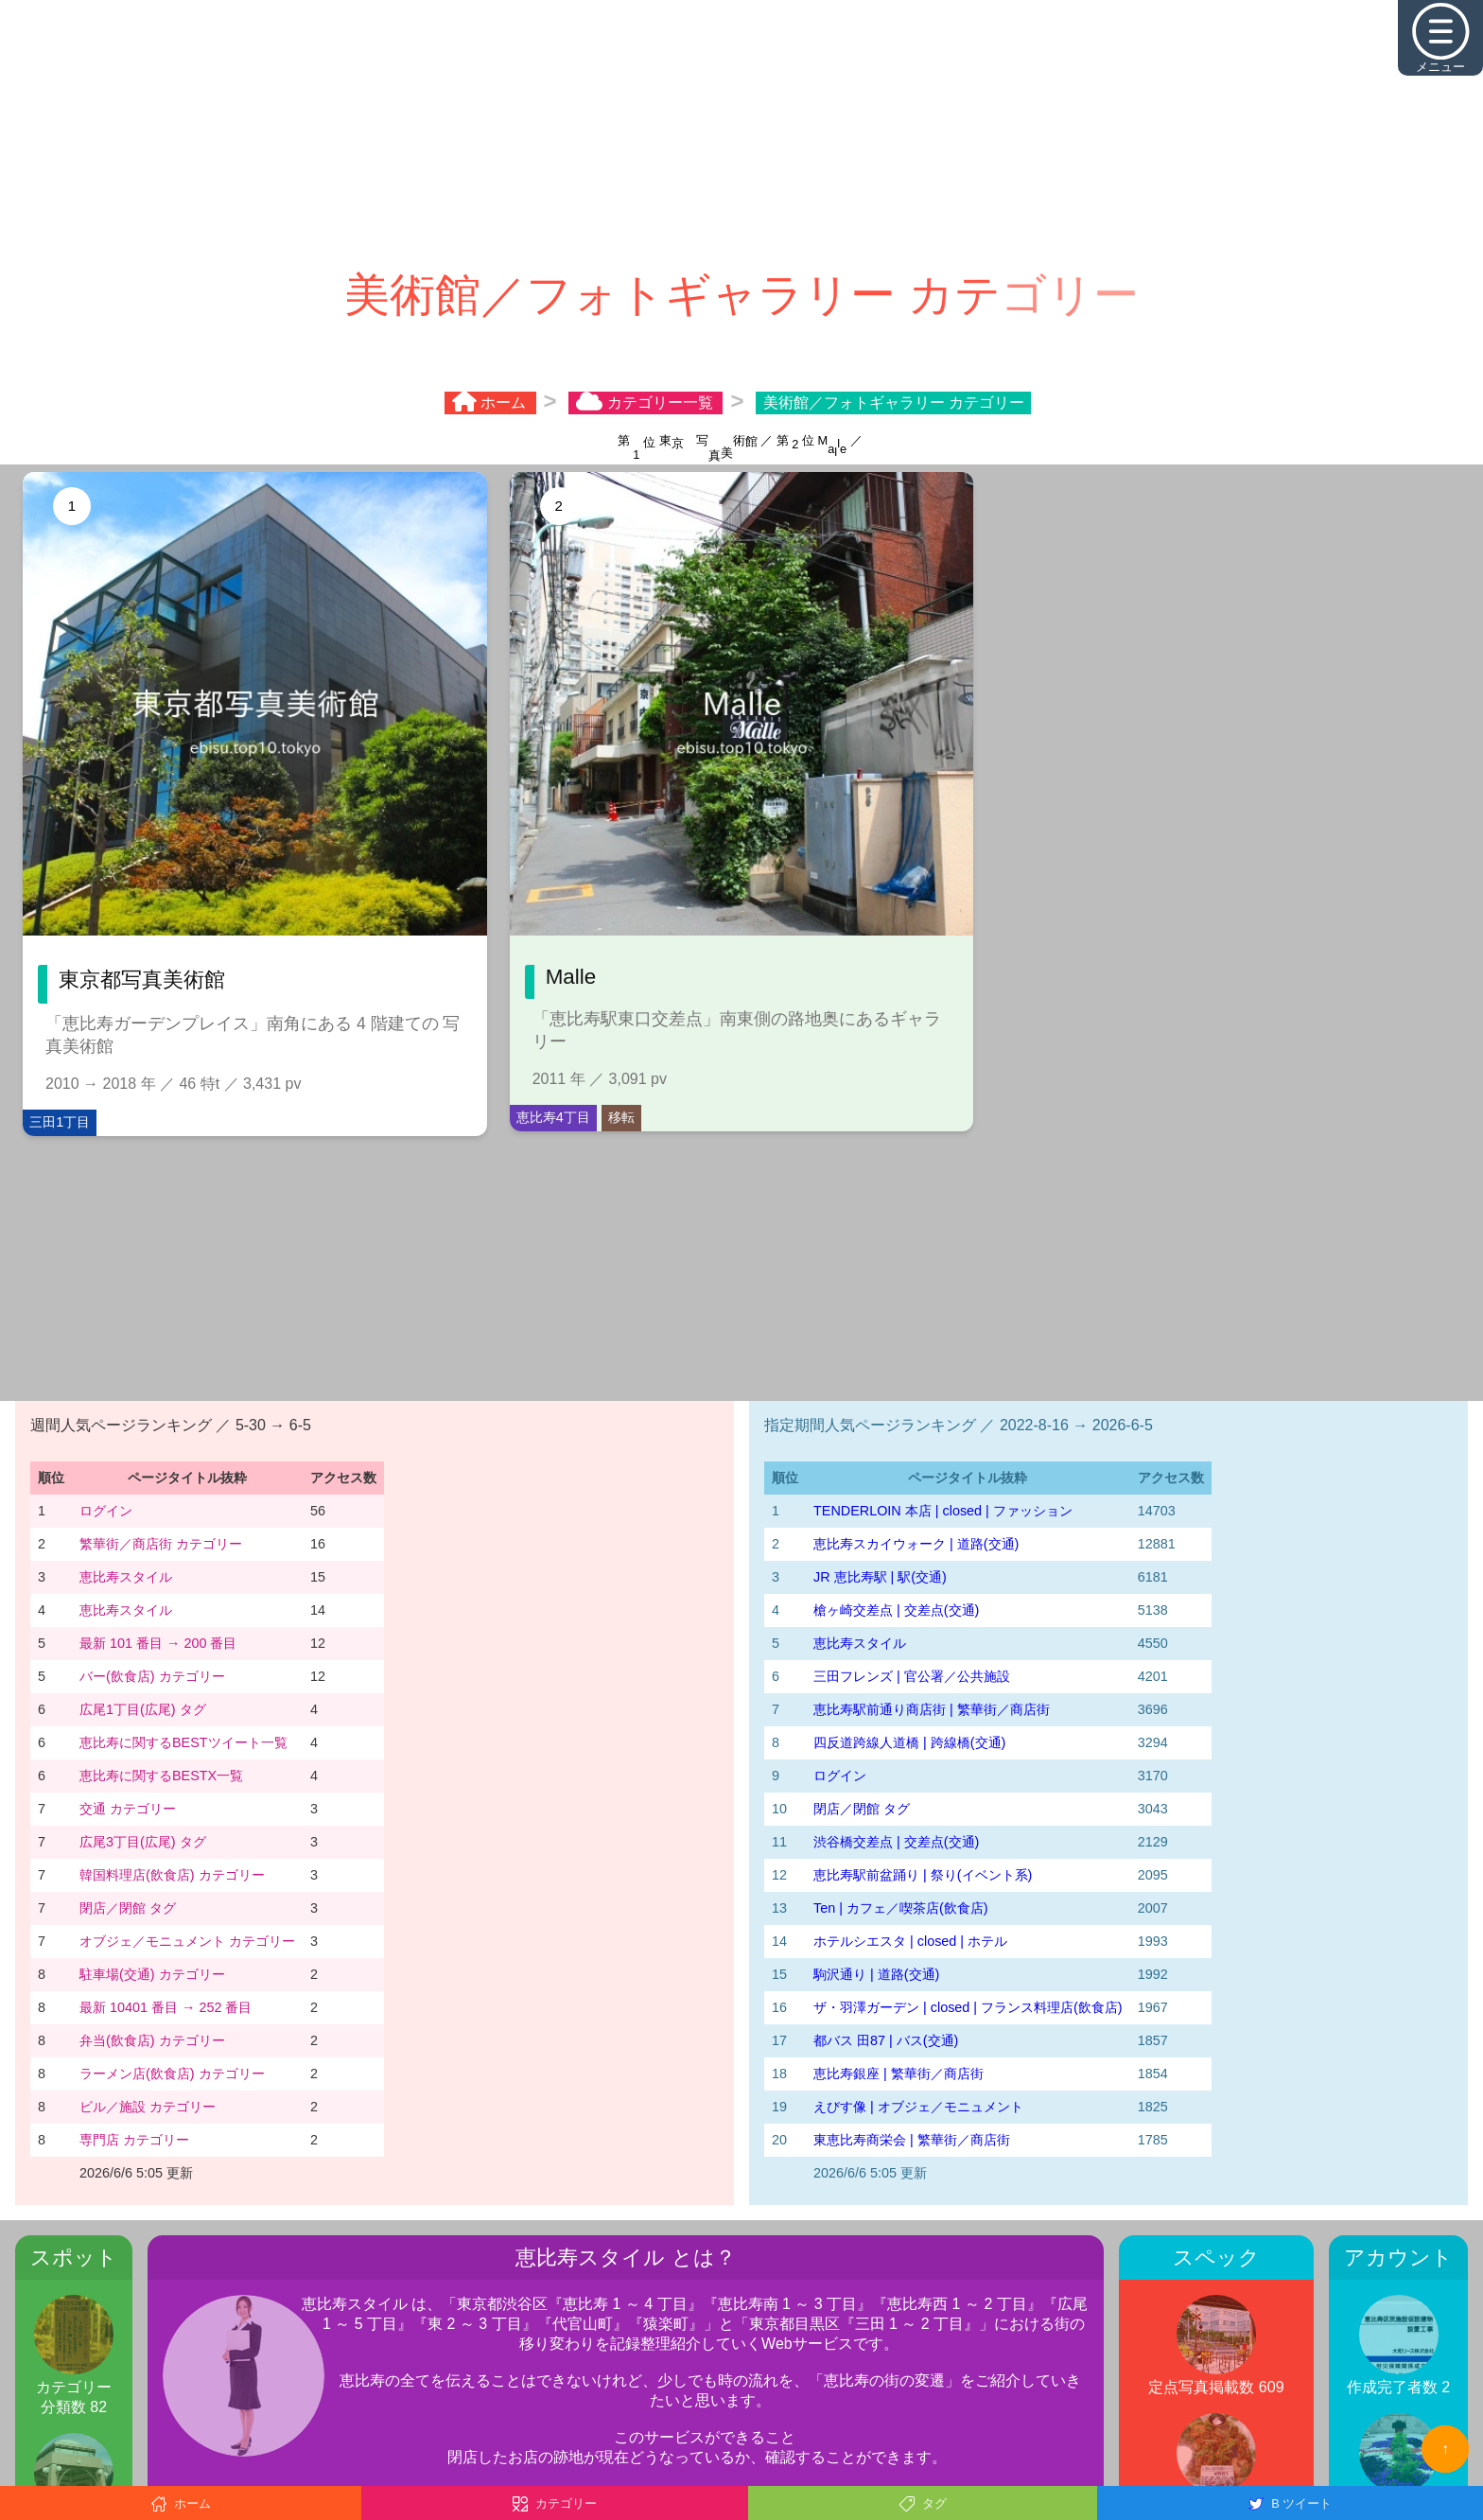 This screenshot has height=2520, width=1483. I want to click on 三田フレンズ | 官公署／公共施設, so click(911, 1676).